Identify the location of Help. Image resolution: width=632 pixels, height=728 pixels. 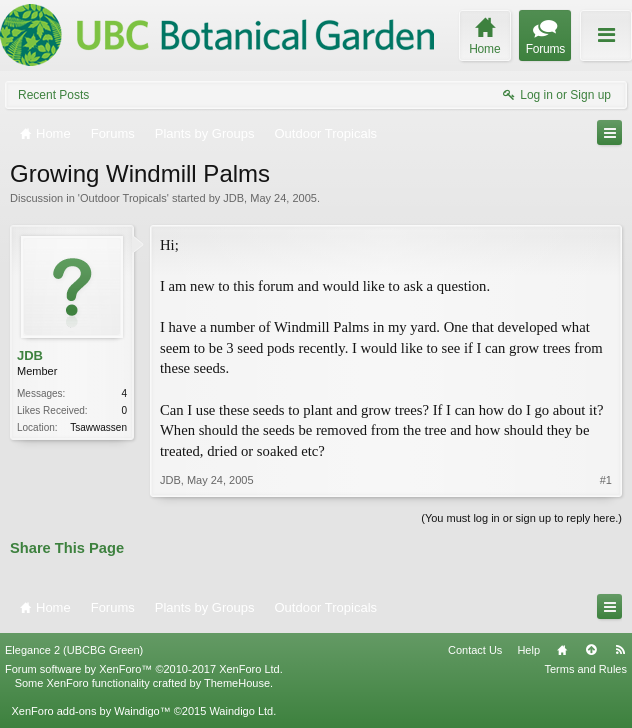
(528, 650).